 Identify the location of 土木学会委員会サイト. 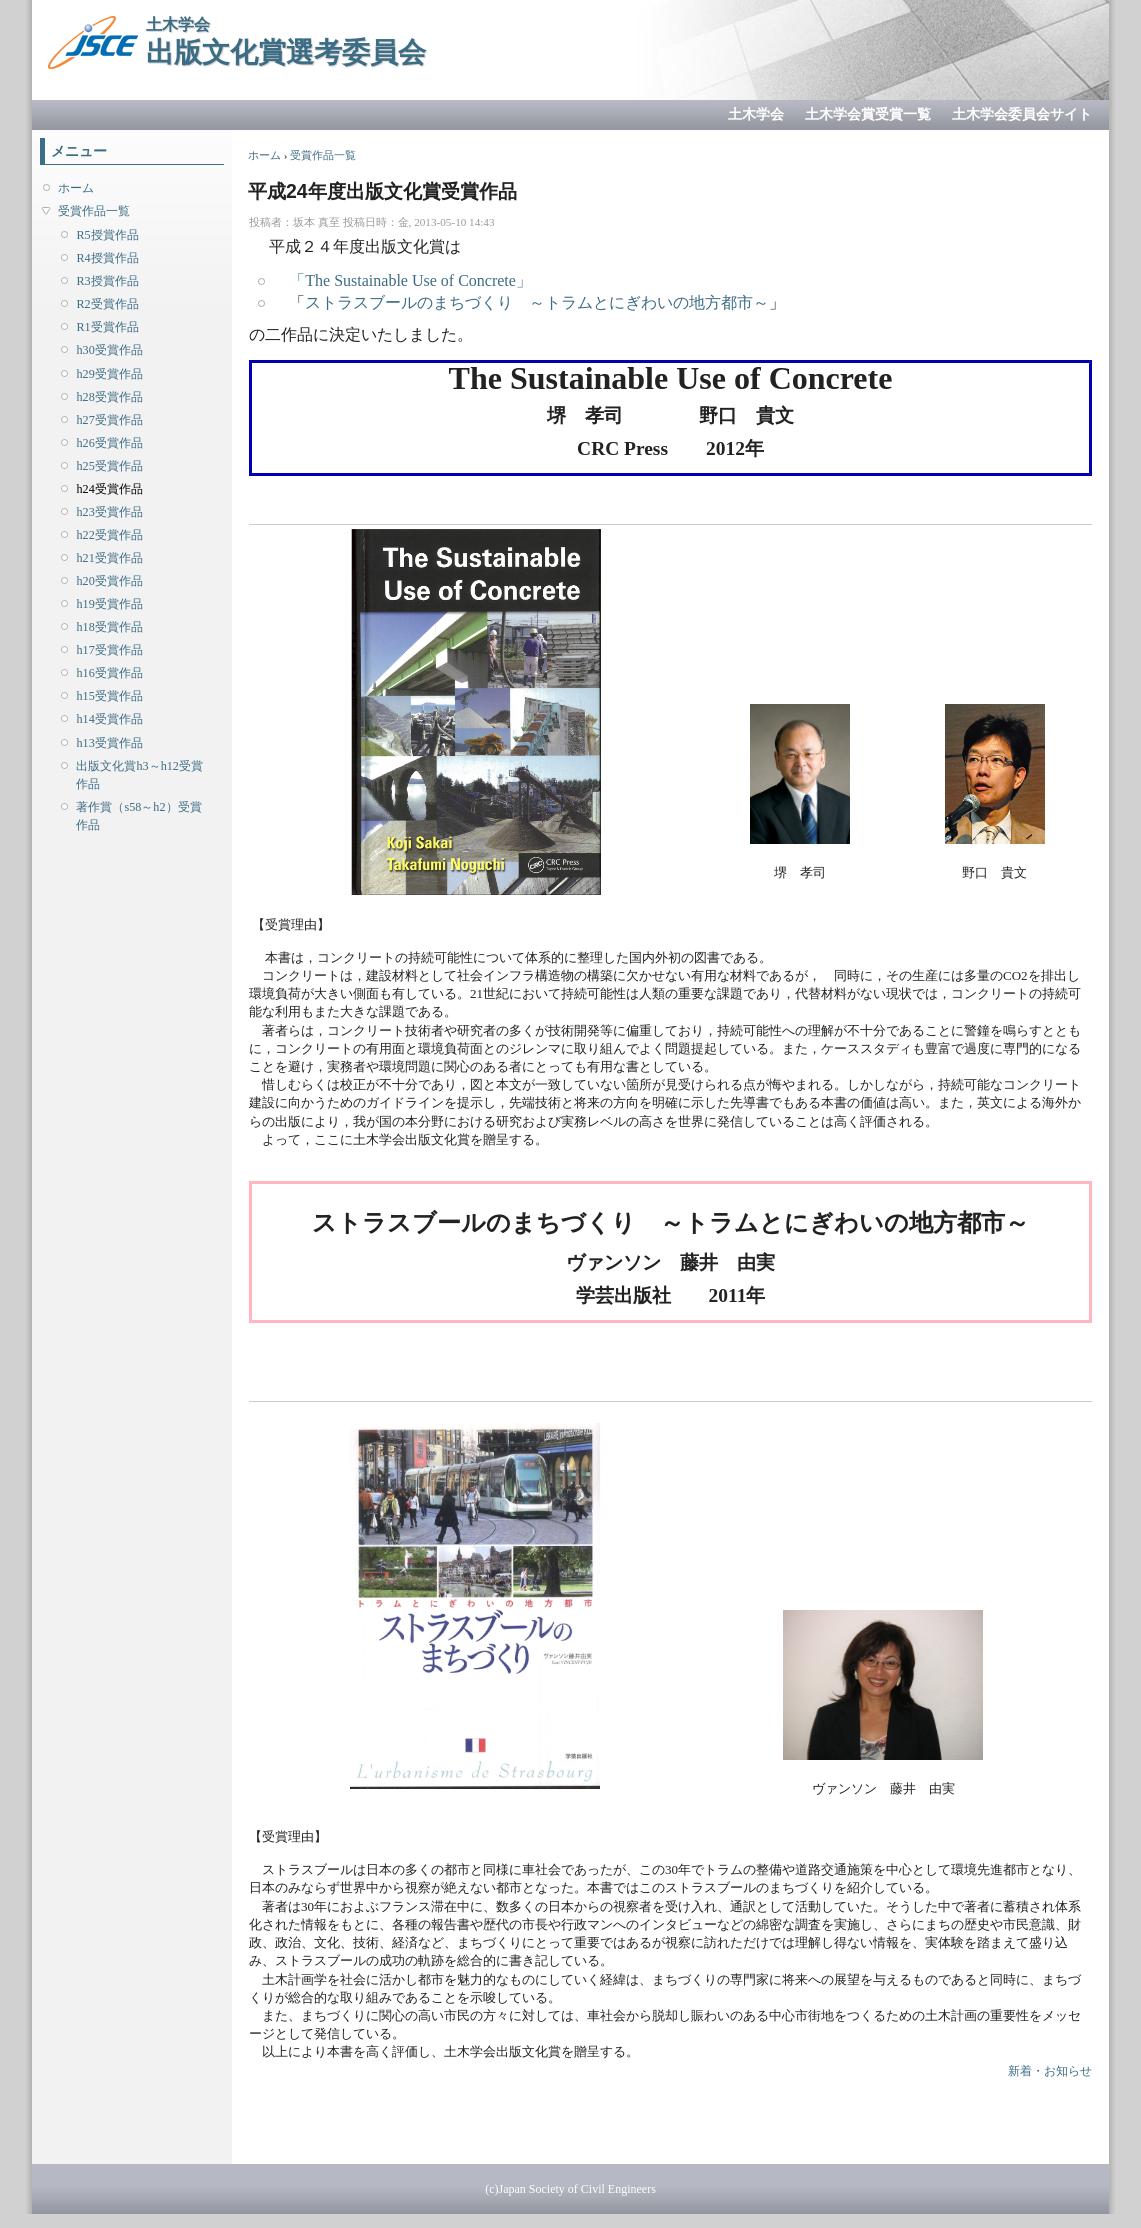
(1022, 114).